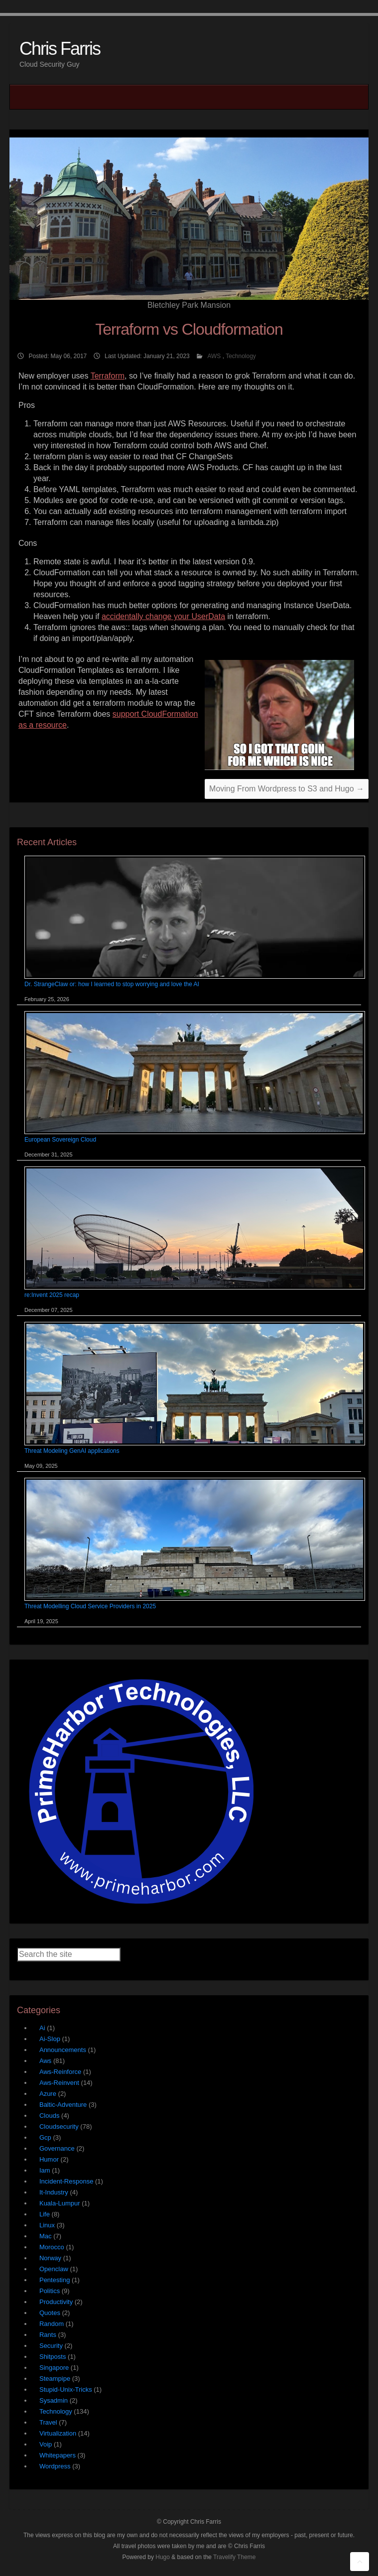  I want to click on Voip, so click(45, 2444).